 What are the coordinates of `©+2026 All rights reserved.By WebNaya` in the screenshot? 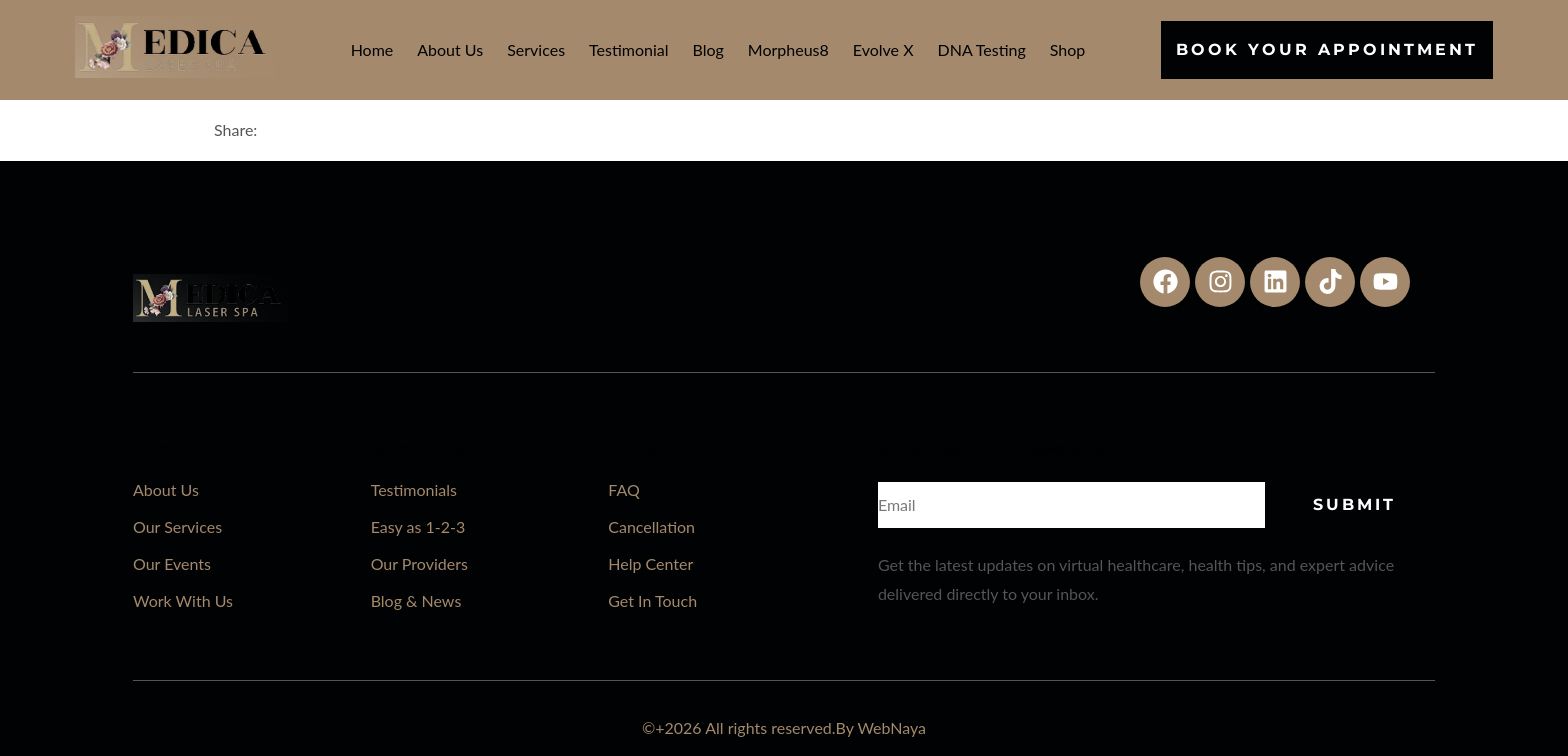 It's located at (784, 727).